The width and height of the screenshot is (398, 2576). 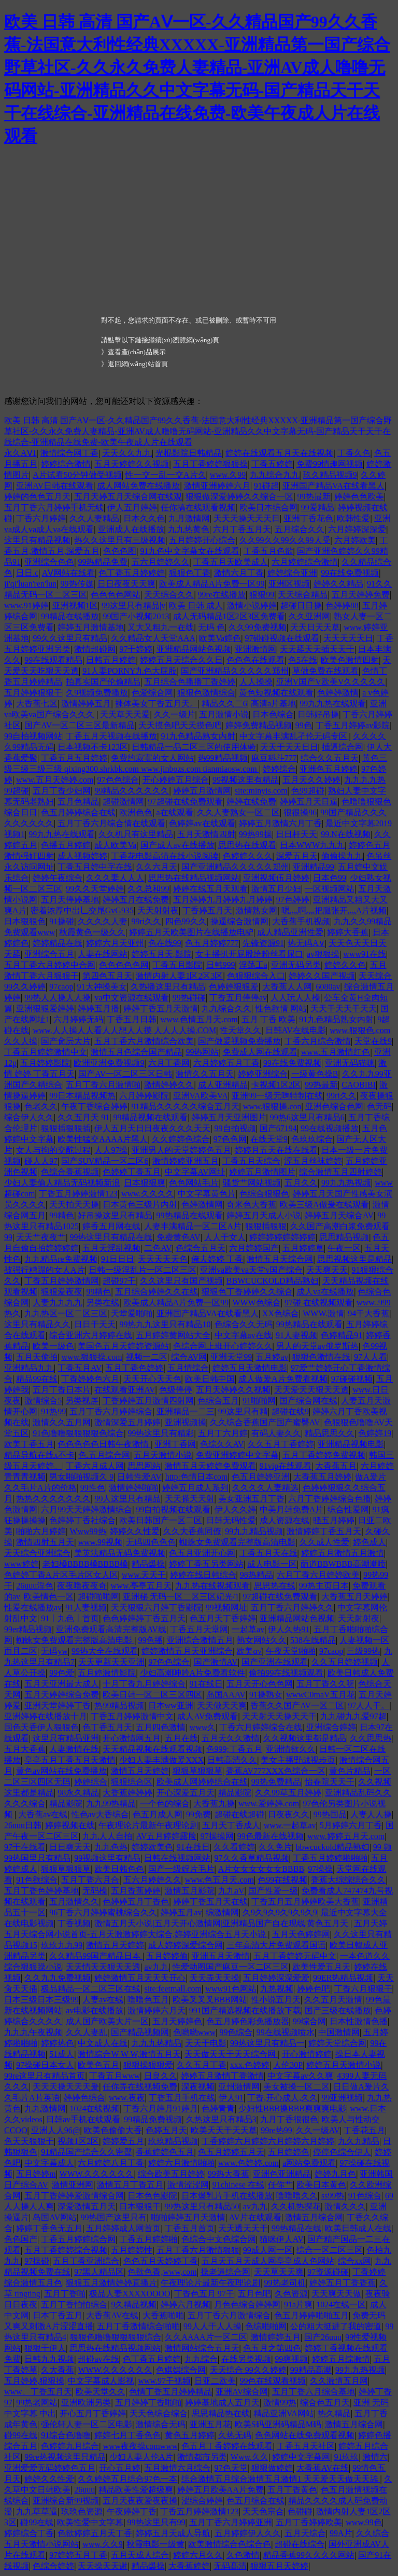 I want to click on 裸体美女丁香五月天。, so click(x=156, y=703).